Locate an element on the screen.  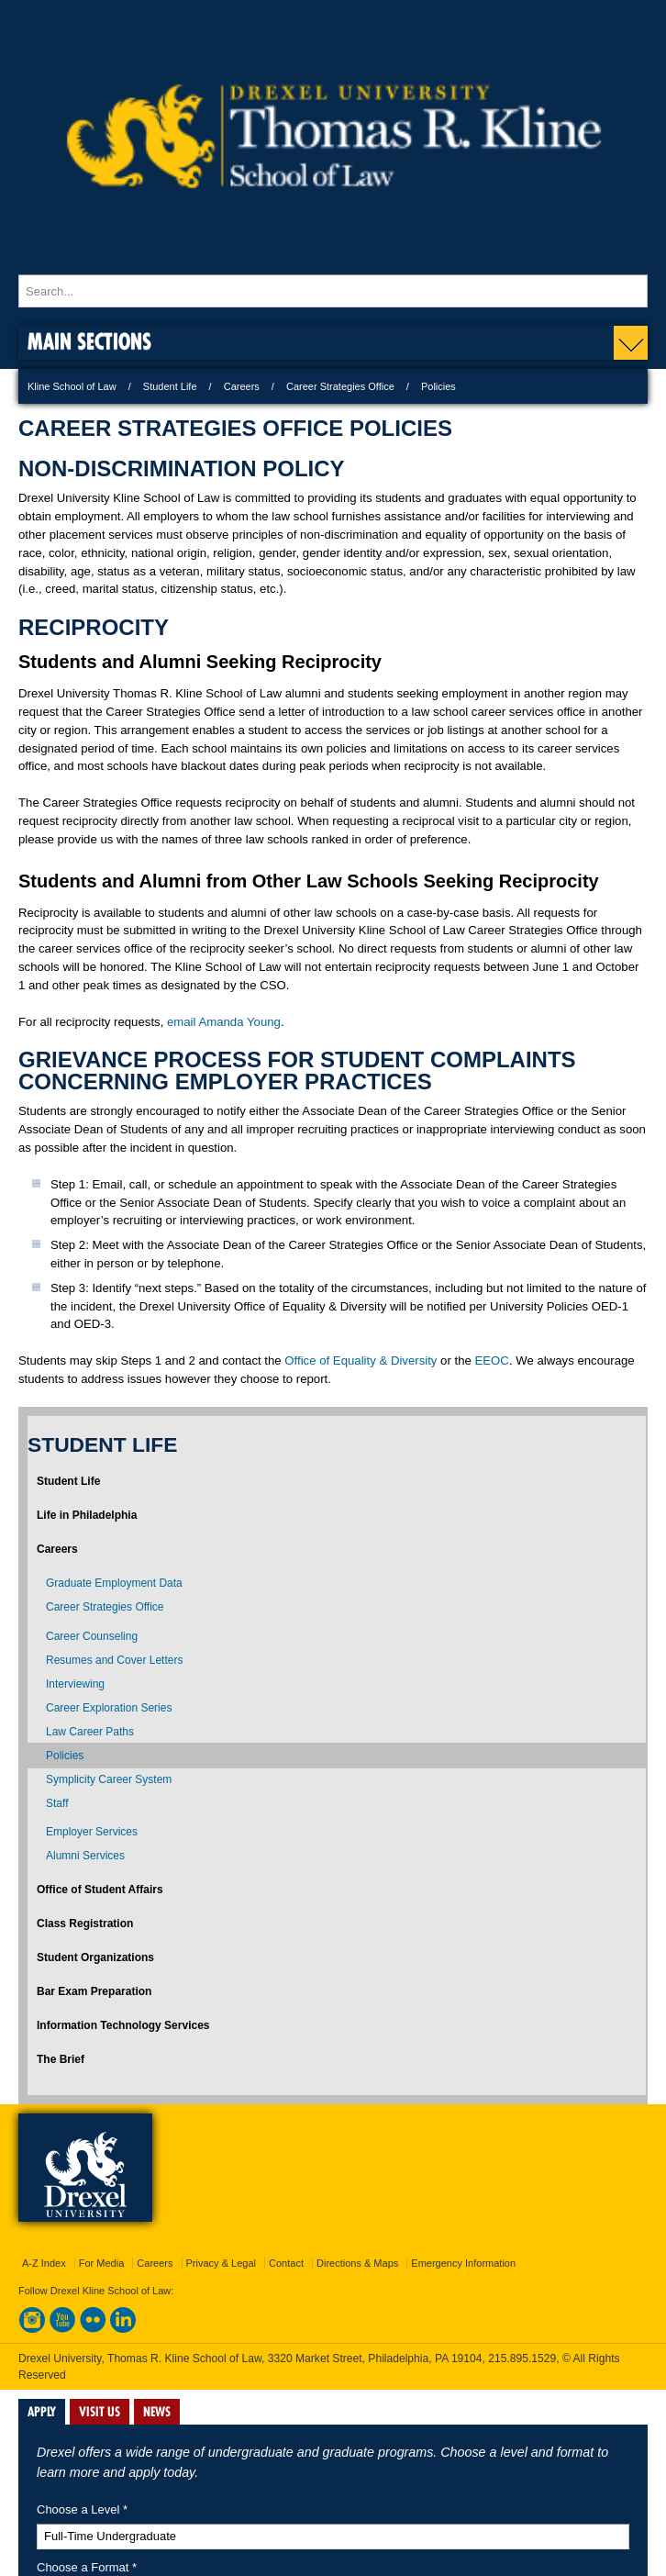
For Media is located at coordinates (102, 2263).